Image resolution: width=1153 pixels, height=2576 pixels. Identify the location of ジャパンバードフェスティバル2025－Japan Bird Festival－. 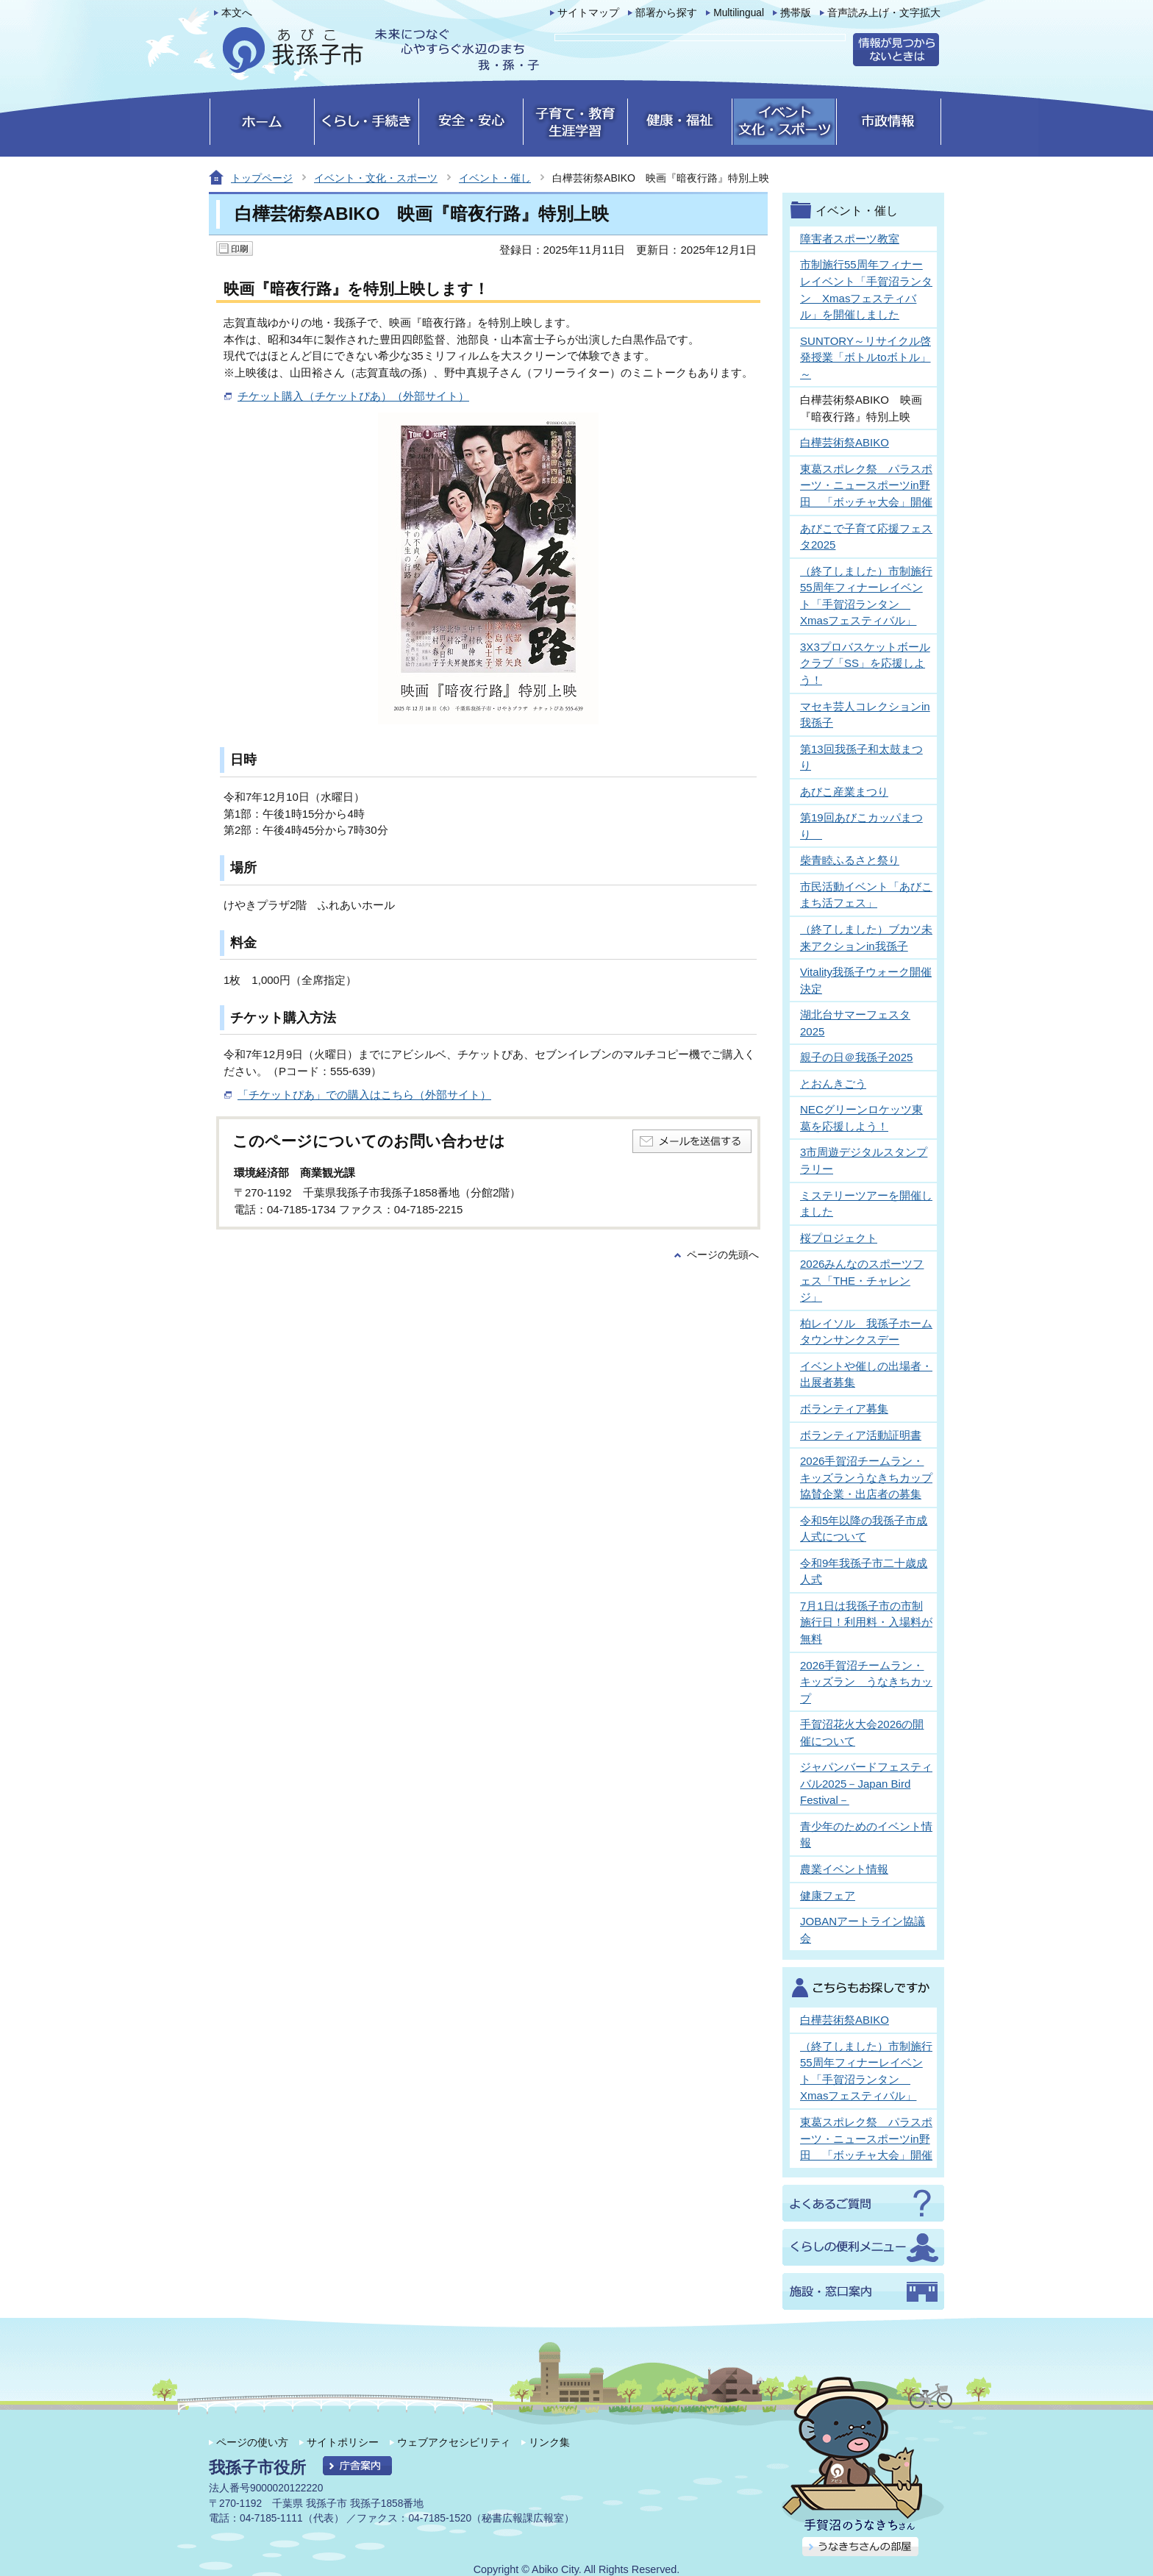
(866, 1783).